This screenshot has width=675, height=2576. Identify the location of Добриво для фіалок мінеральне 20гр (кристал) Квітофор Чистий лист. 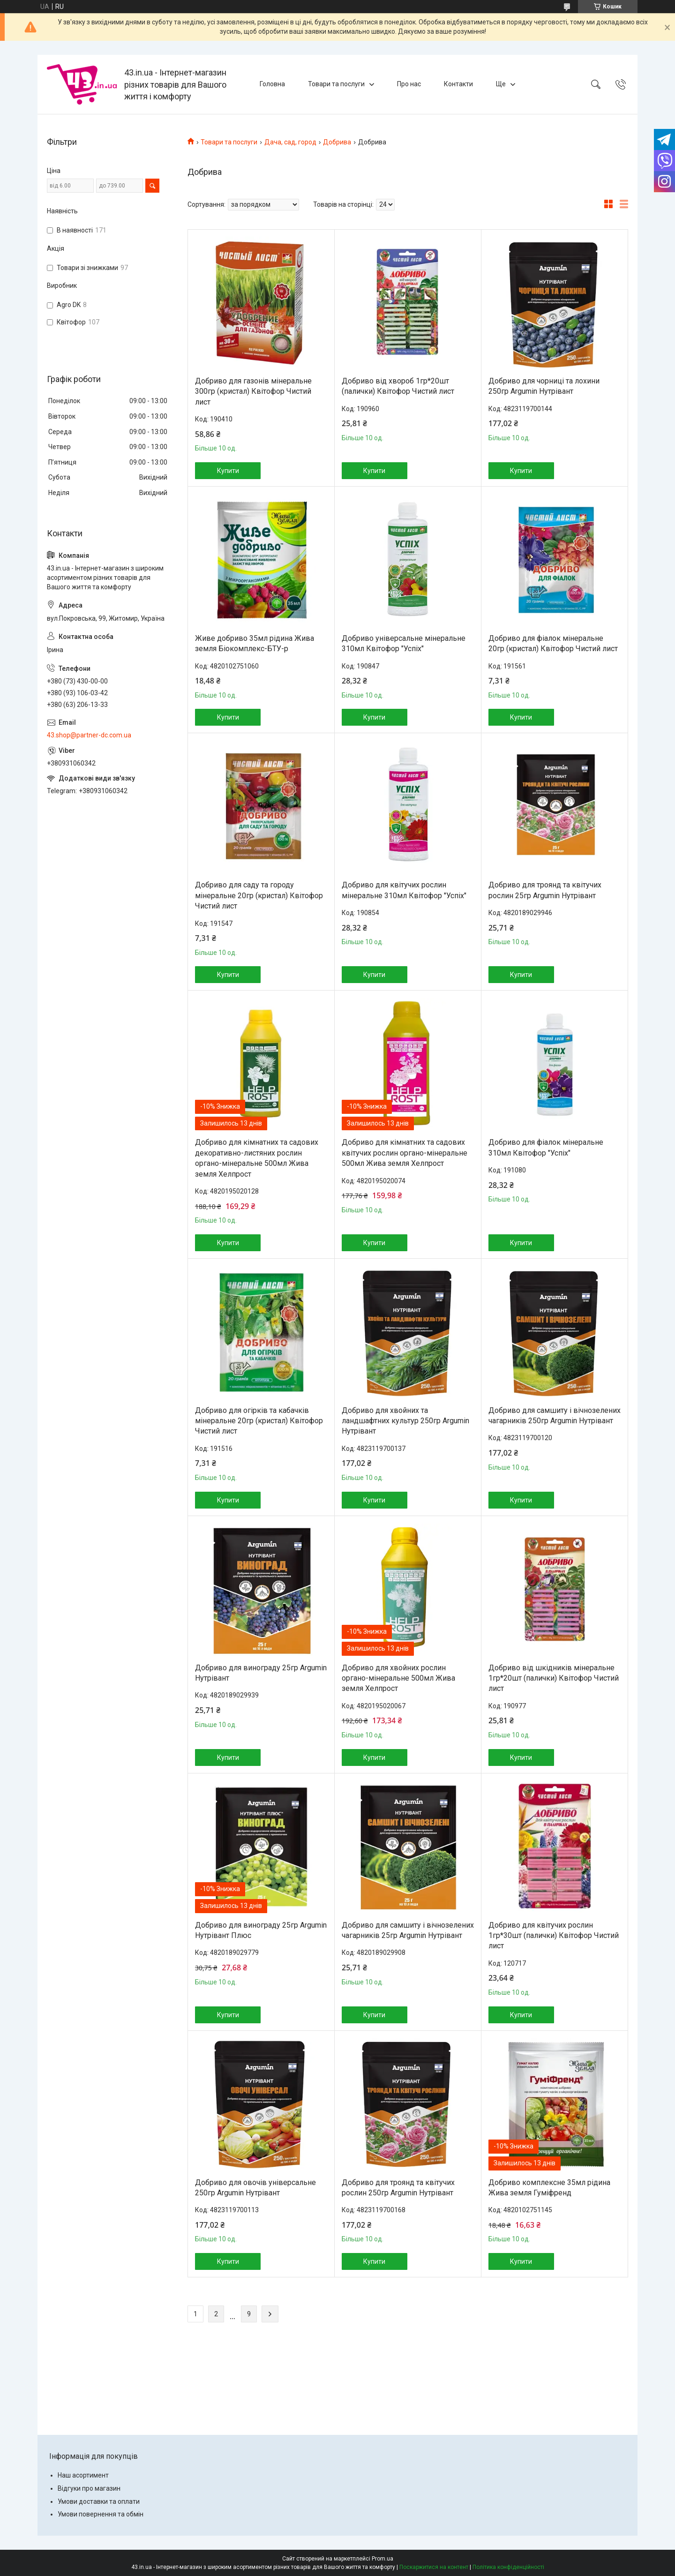
(553, 643).